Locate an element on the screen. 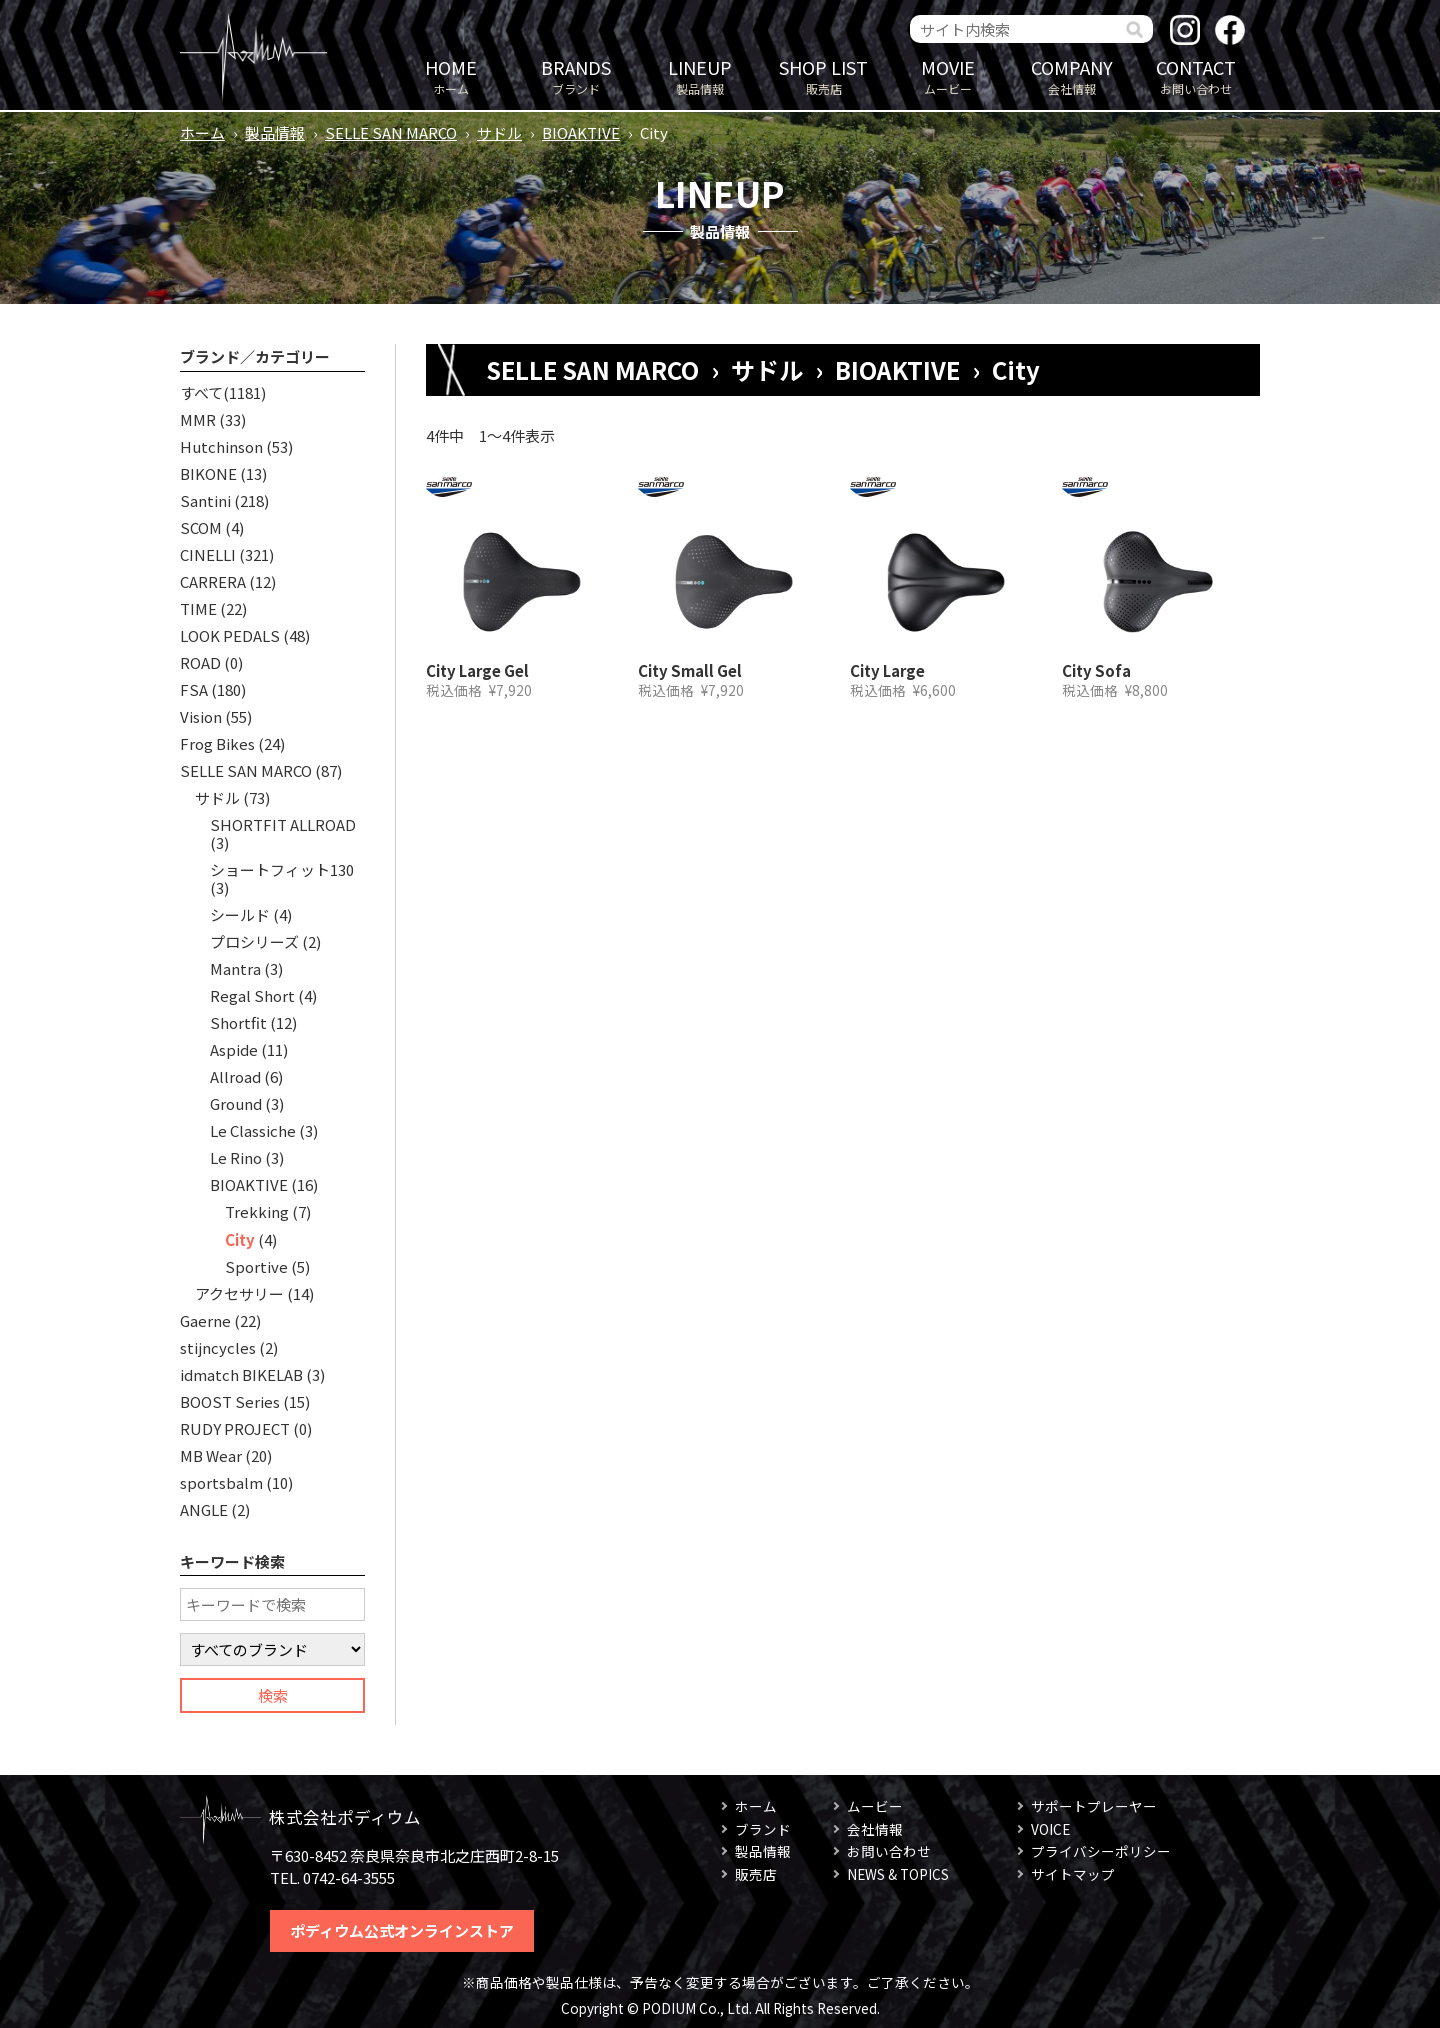 Image resolution: width=1440 pixels, height=2028 pixels. 製品情報 is located at coordinates (700, 75).